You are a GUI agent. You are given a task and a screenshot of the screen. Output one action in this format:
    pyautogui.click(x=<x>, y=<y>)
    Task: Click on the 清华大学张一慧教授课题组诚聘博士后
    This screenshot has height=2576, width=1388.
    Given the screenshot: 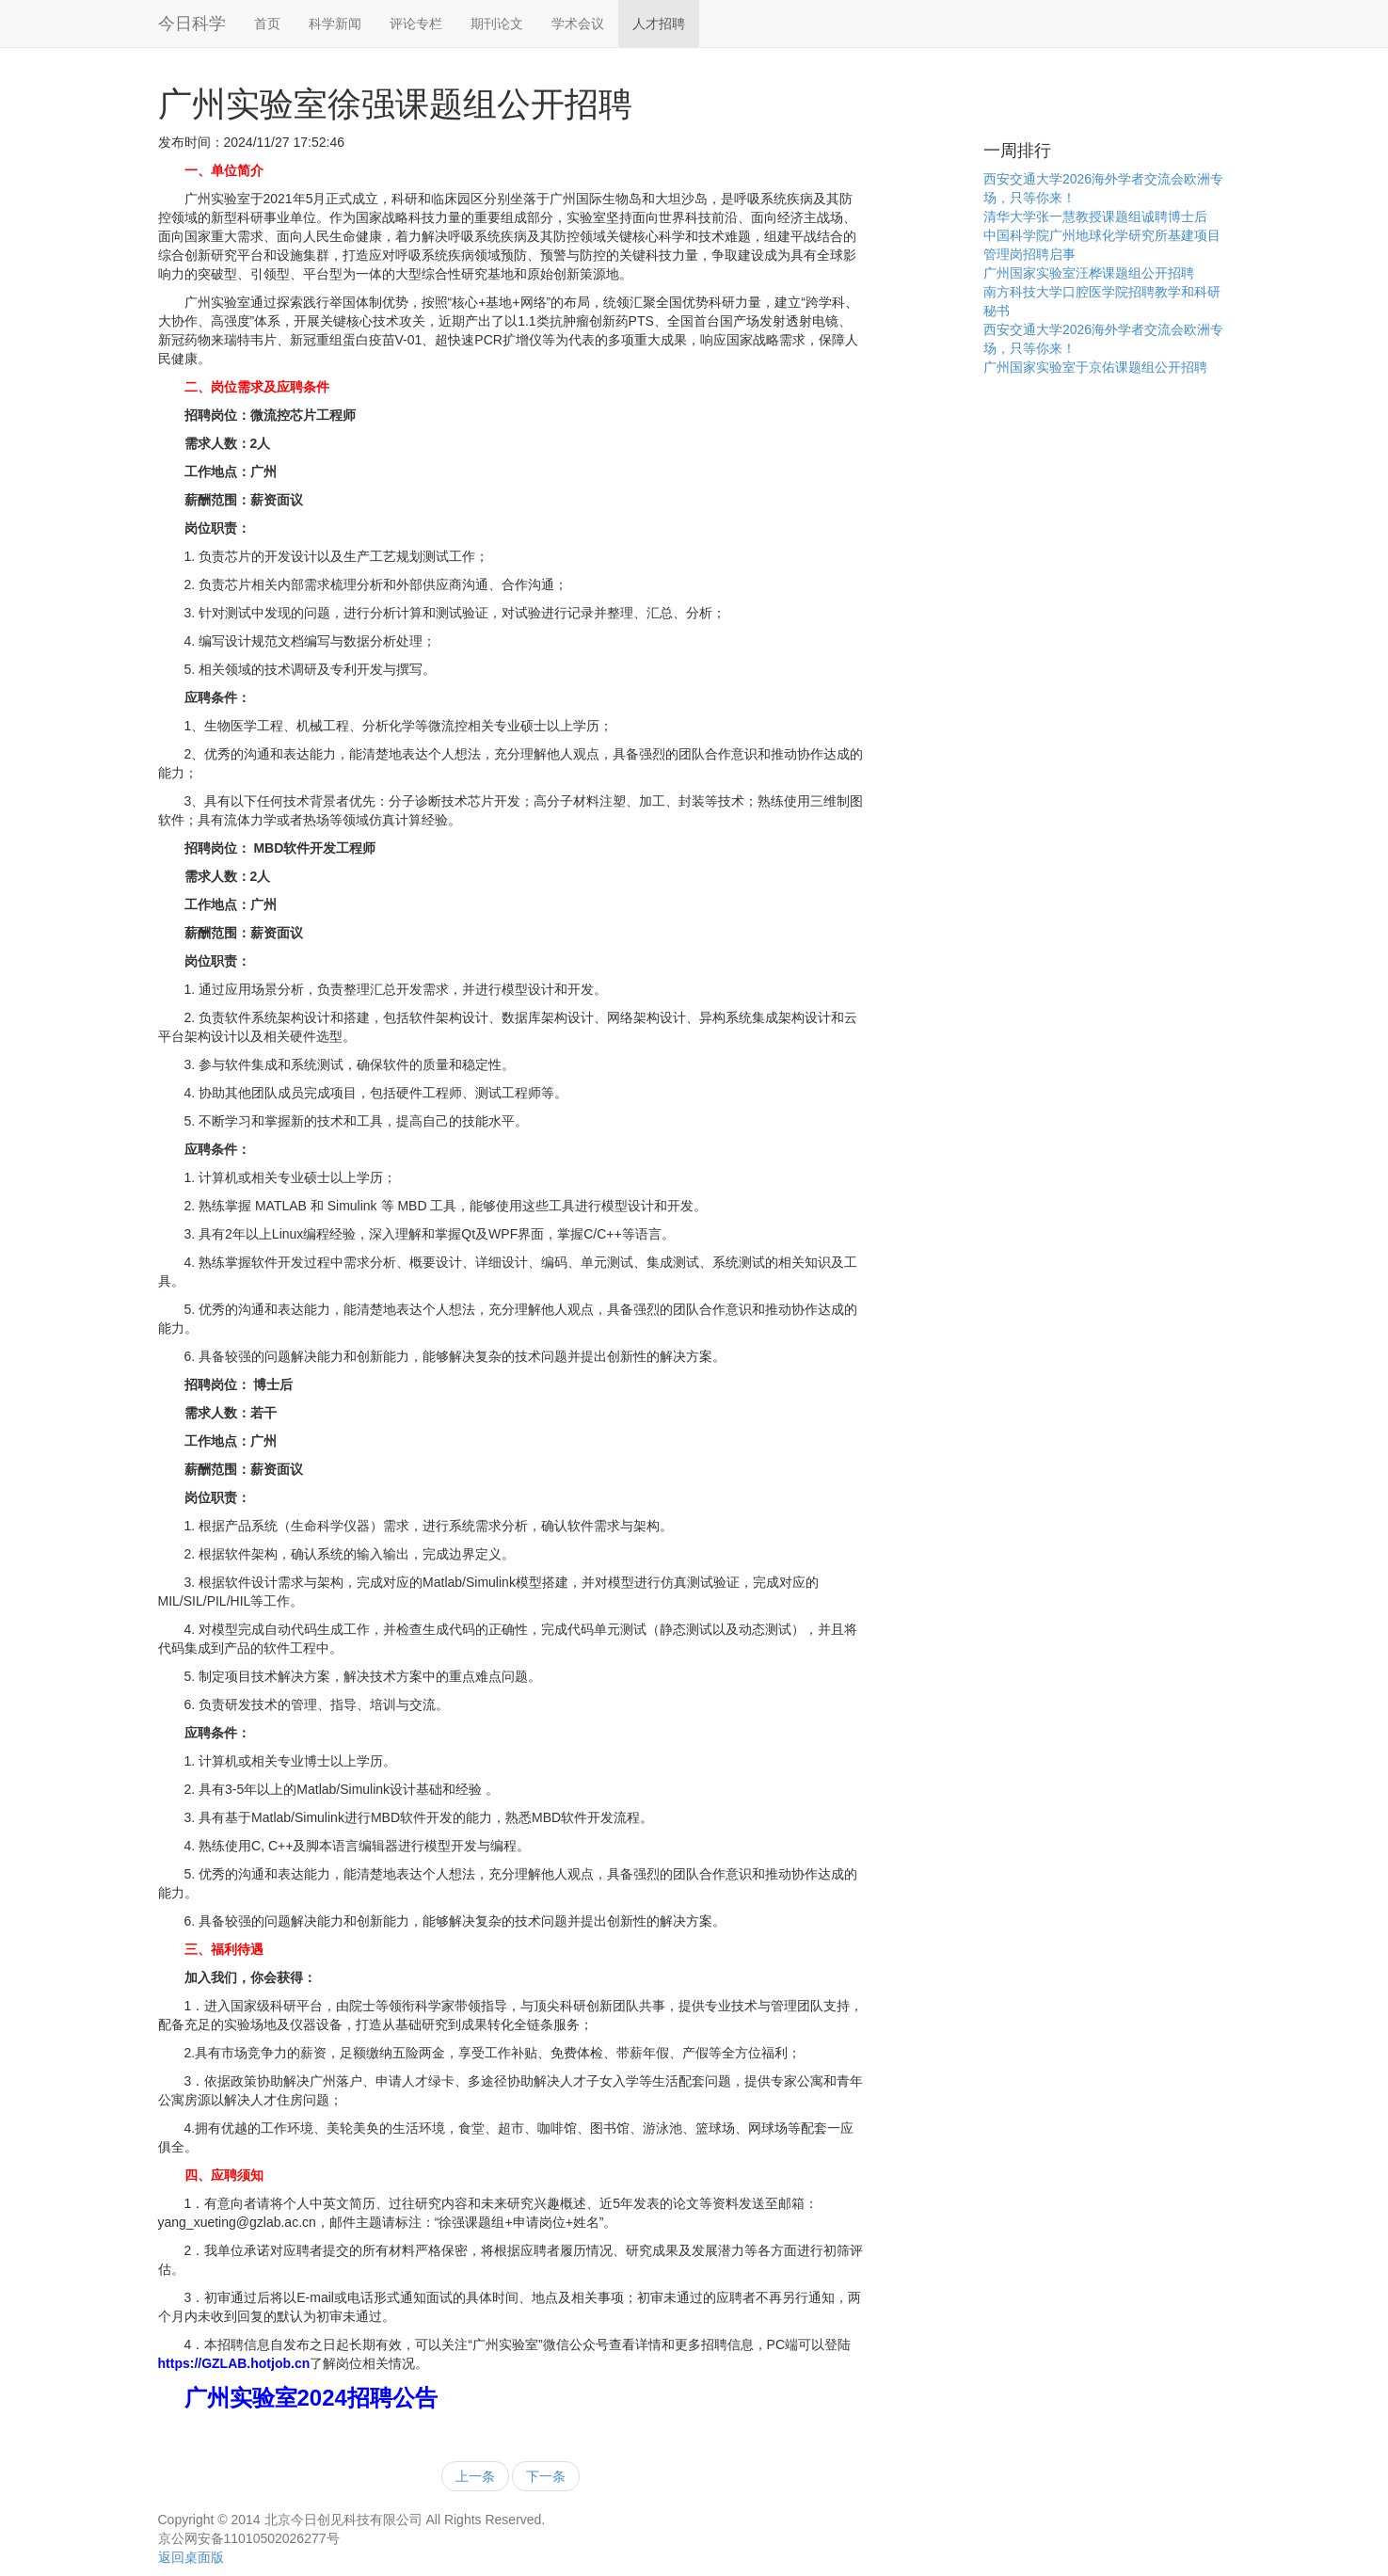 What is the action you would take?
    pyautogui.click(x=1095, y=216)
    